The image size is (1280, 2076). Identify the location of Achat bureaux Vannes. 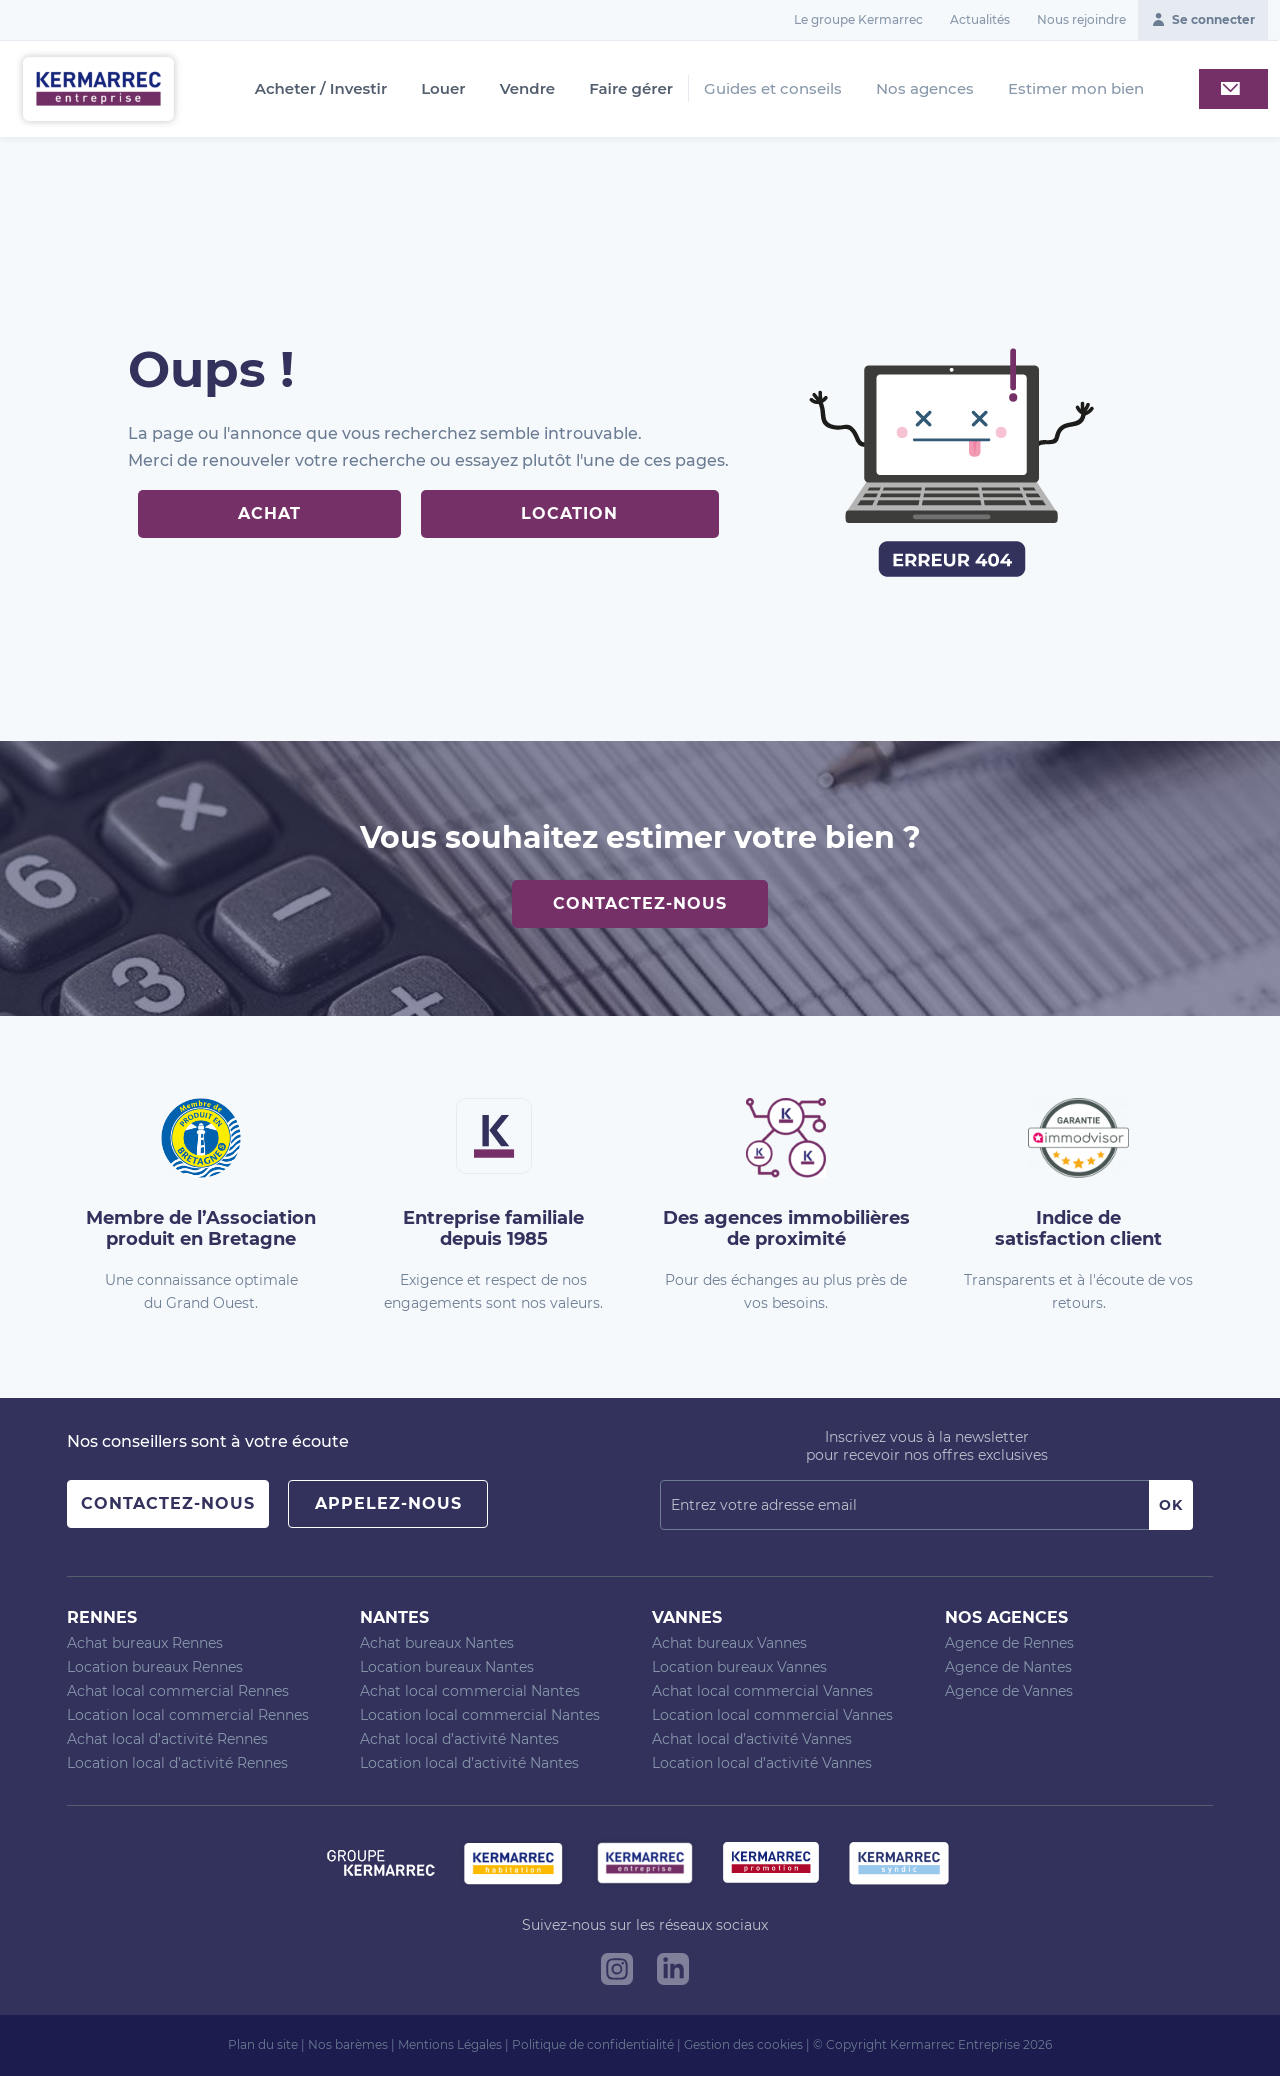
(729, 1643).